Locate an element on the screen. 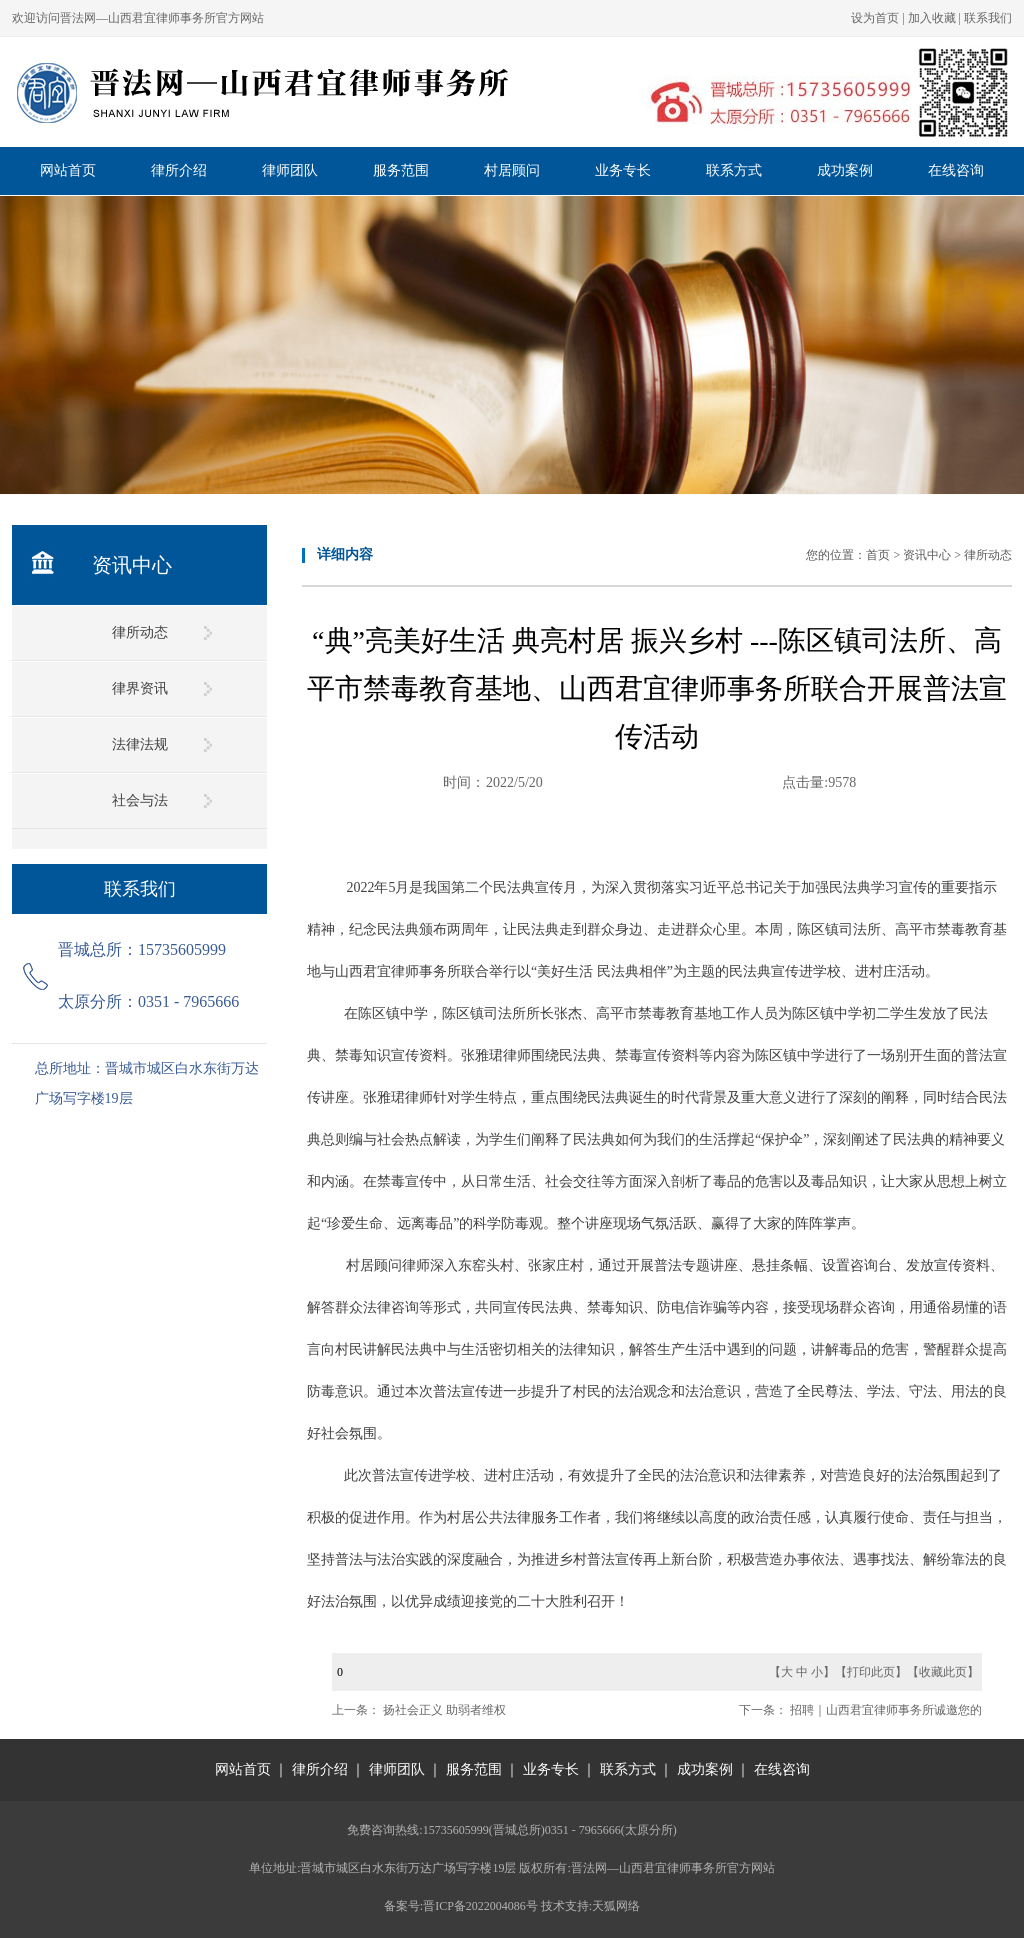  加入收藏 is located at coordinates (932, 18).